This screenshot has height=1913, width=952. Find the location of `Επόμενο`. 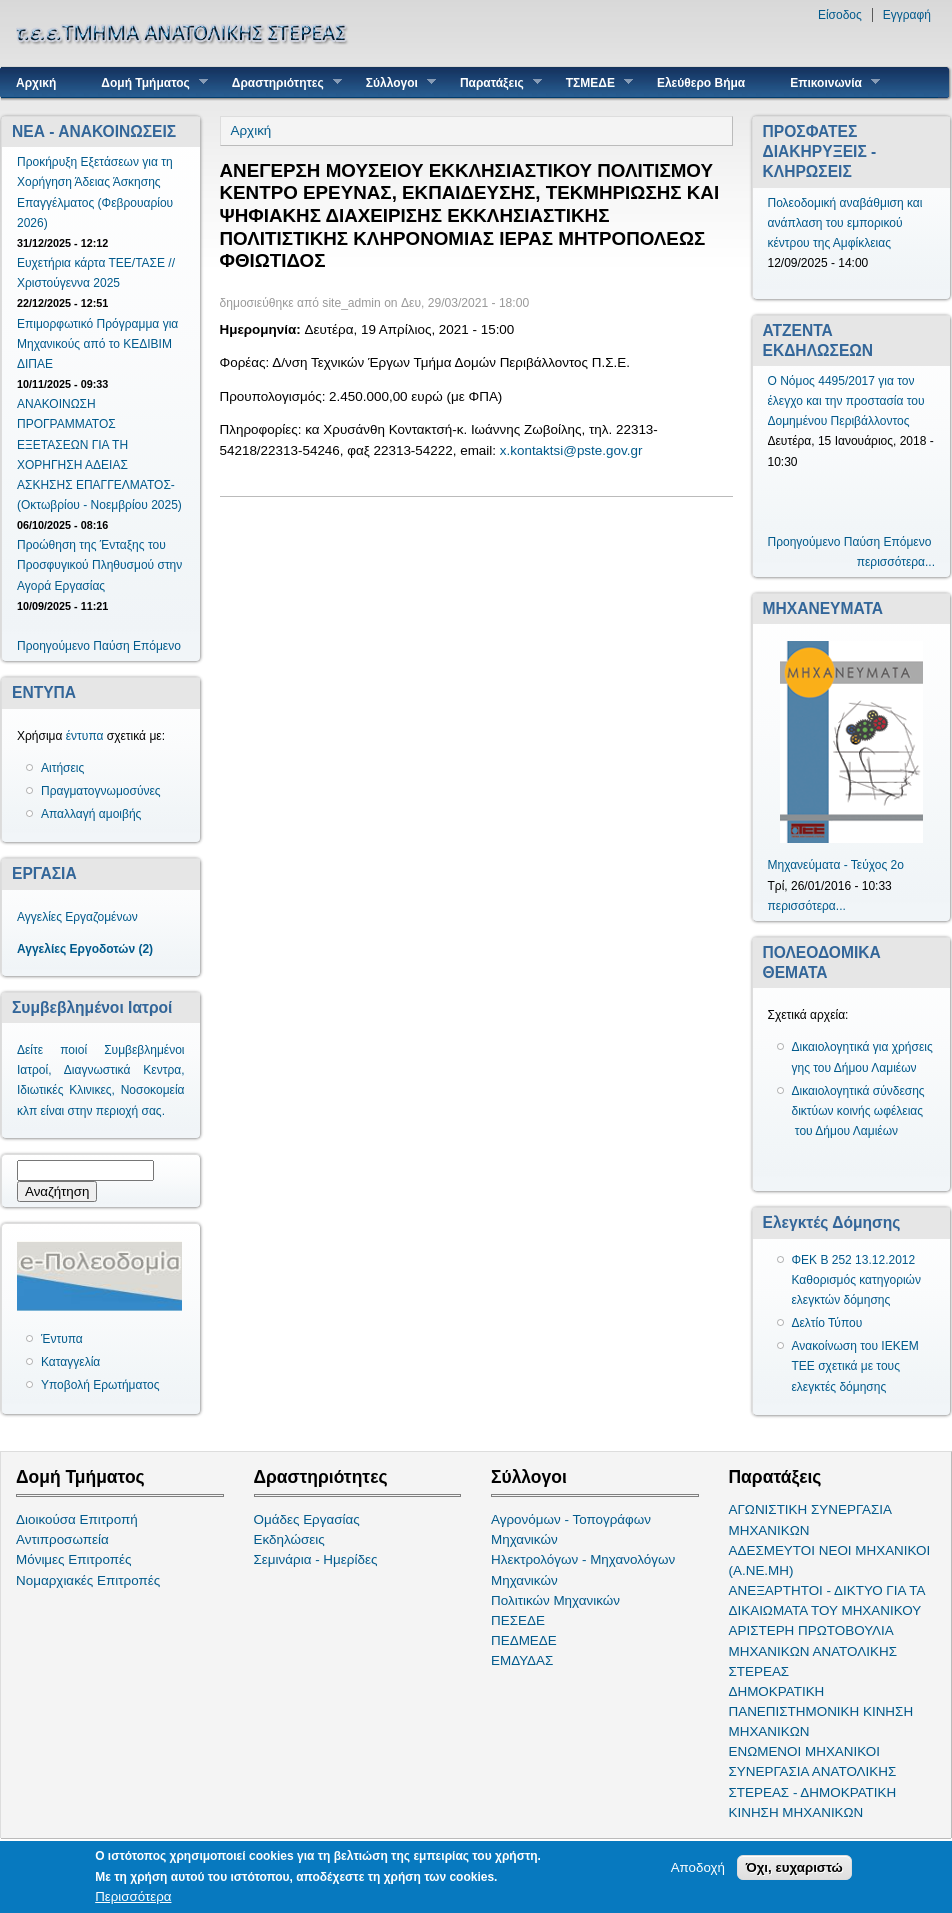

Επόμενο is located at coordinates (157, 646).